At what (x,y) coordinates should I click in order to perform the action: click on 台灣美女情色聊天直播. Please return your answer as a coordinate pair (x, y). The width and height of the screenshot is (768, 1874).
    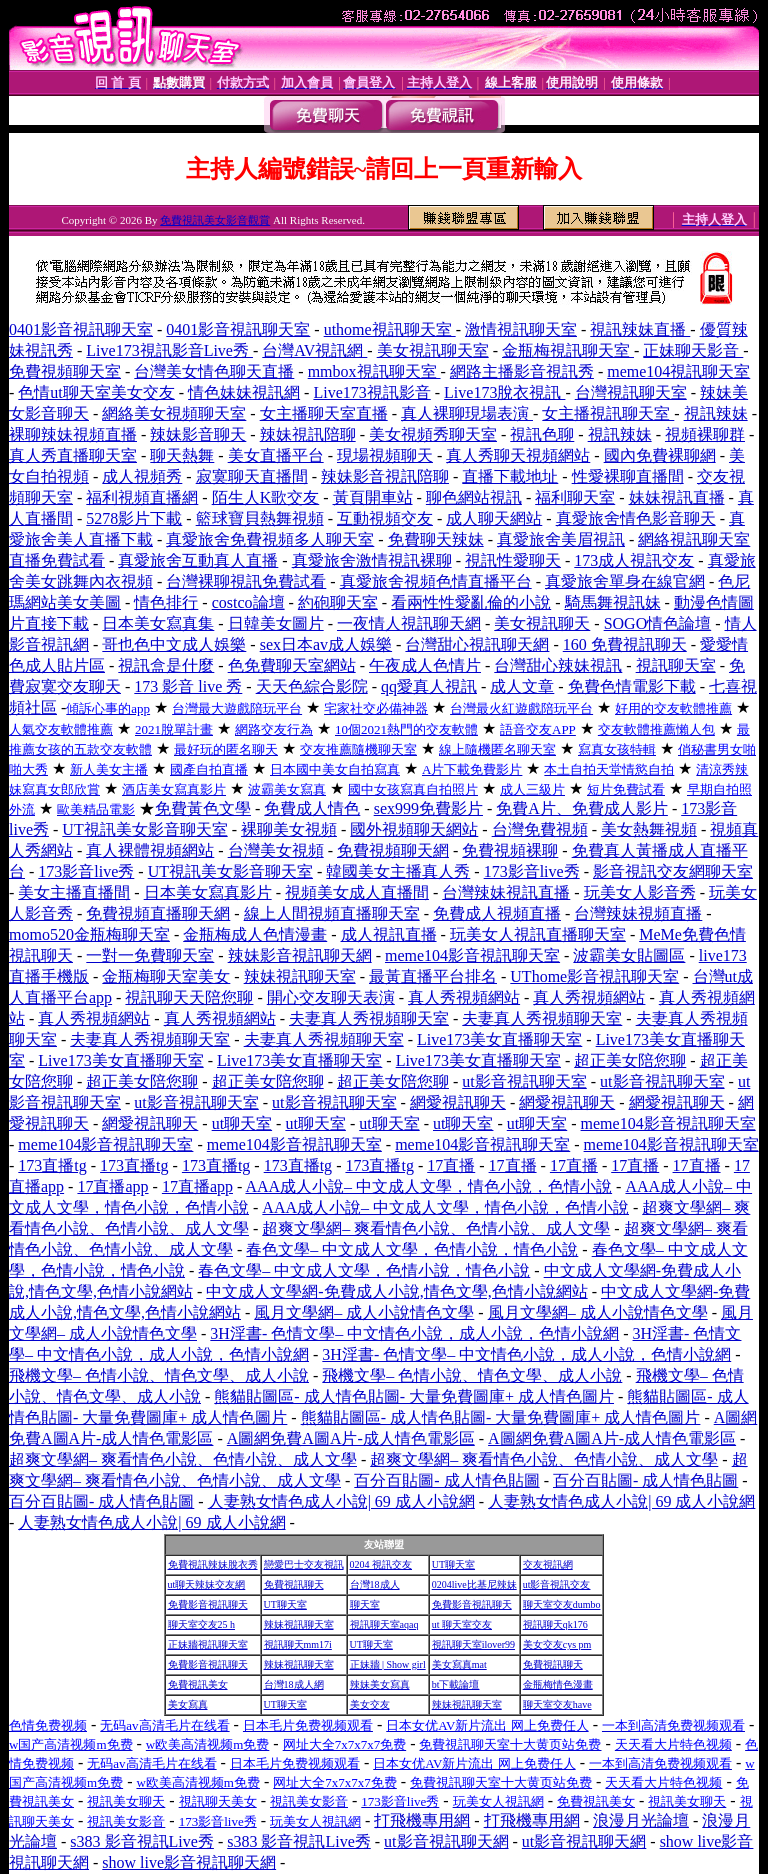
    Looking at the image, I should click on (214, 371).